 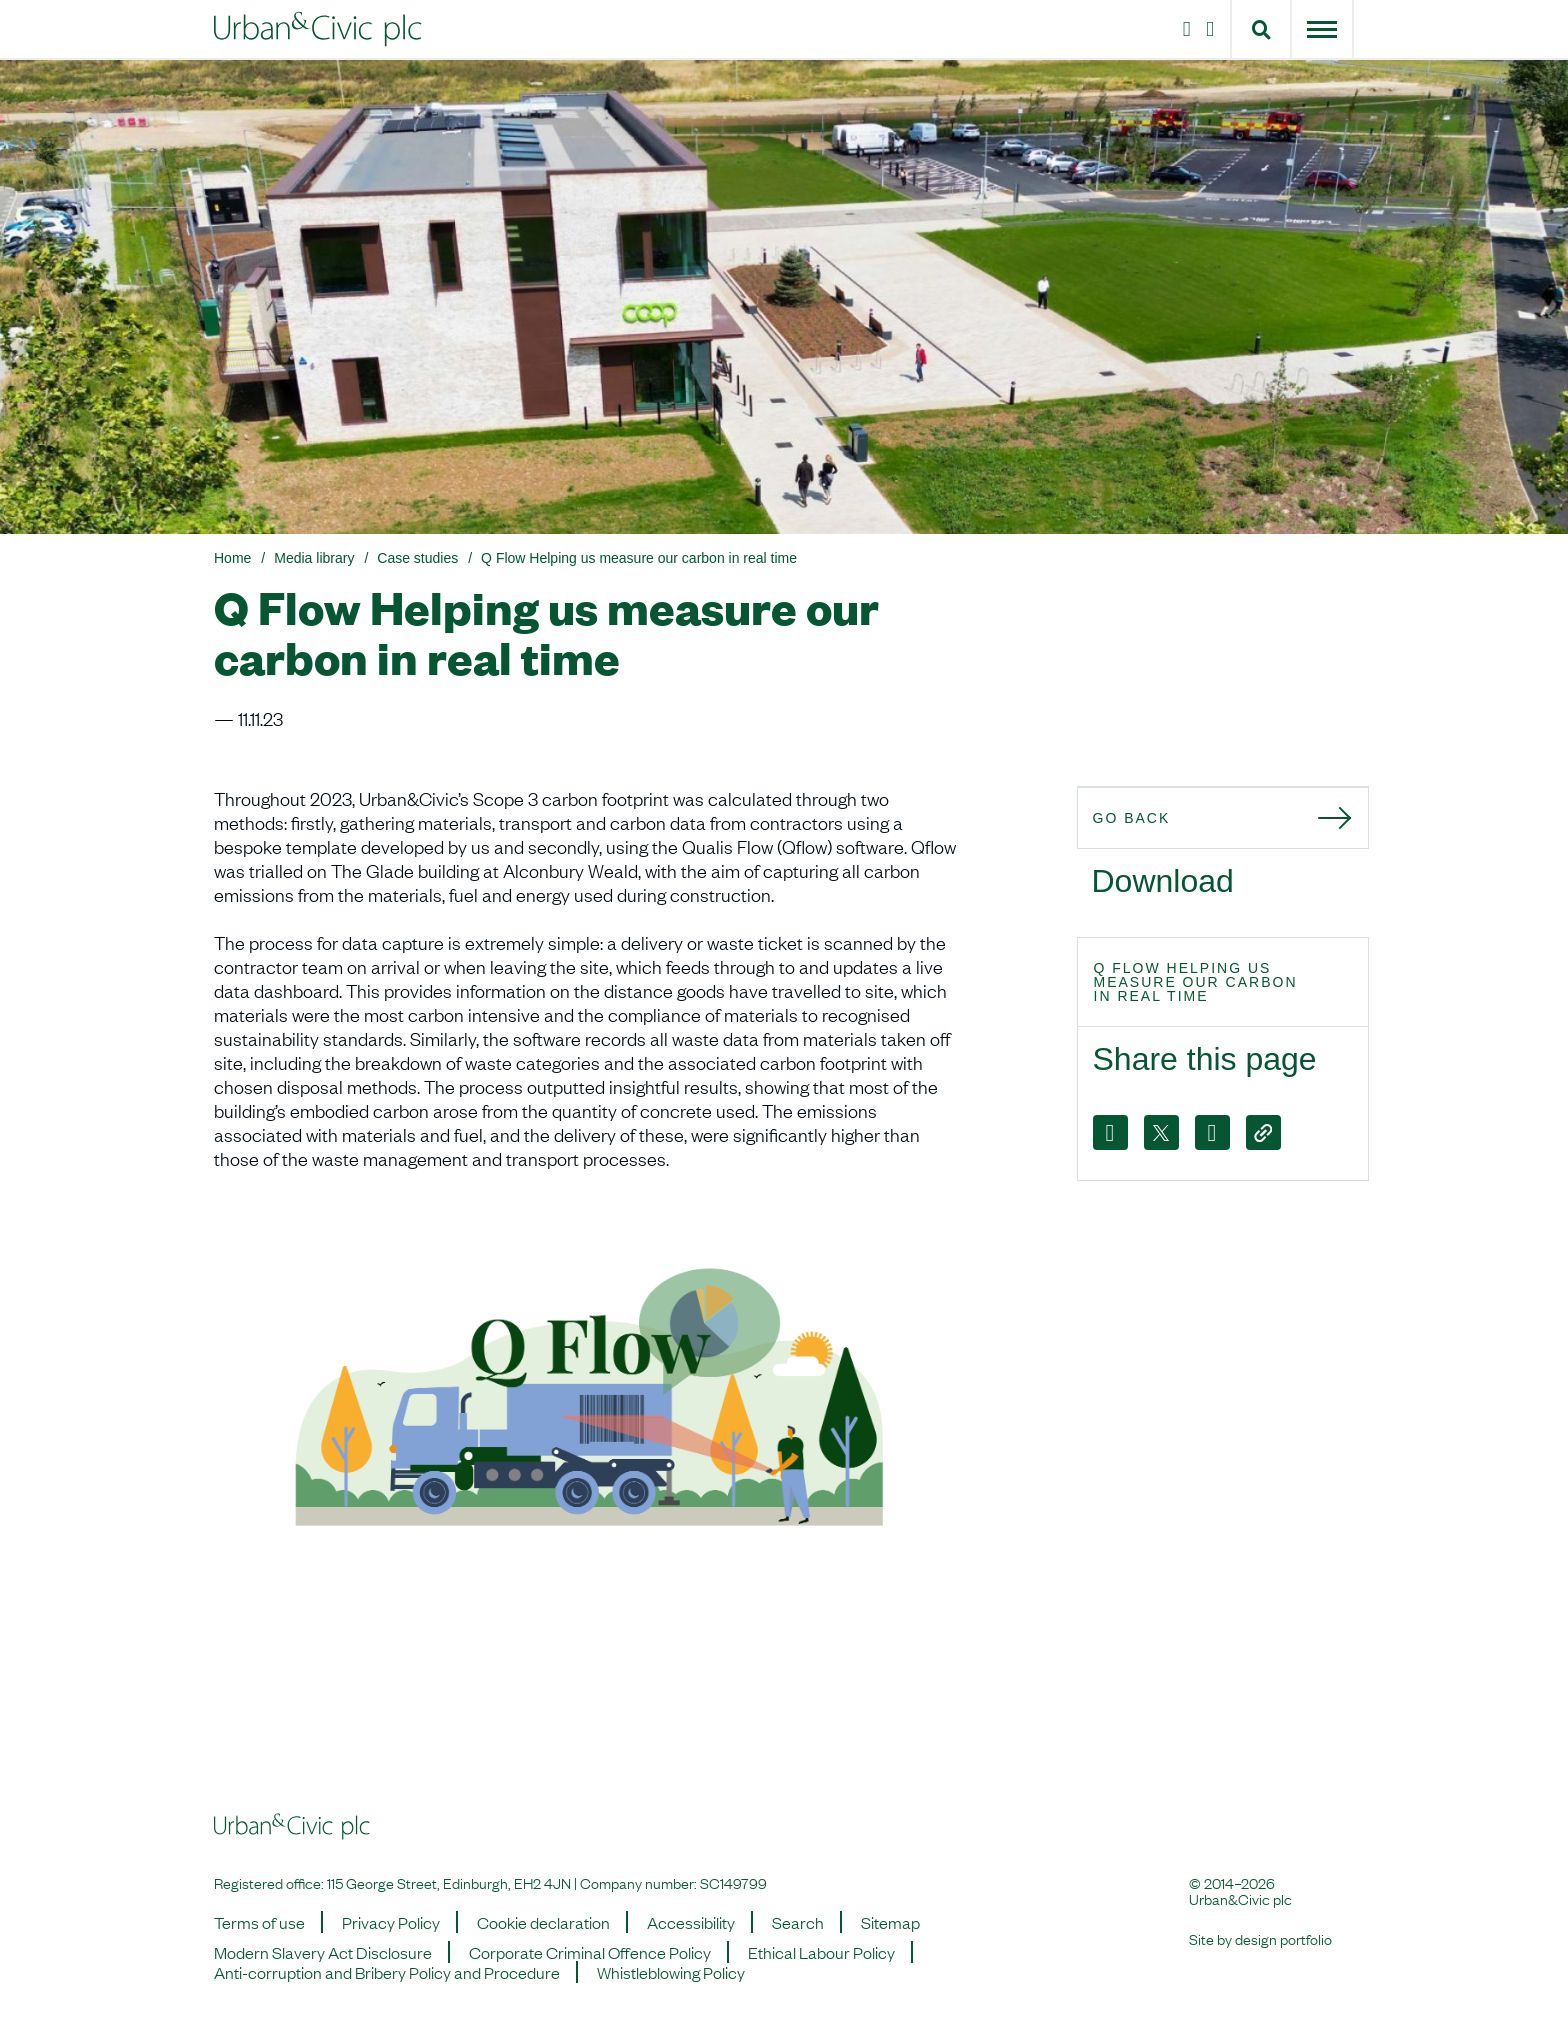 What do you see at coordinates (1214, 29) in the screenshot?
I see `[LinkedIn]` at bounding box center [1214, 29].